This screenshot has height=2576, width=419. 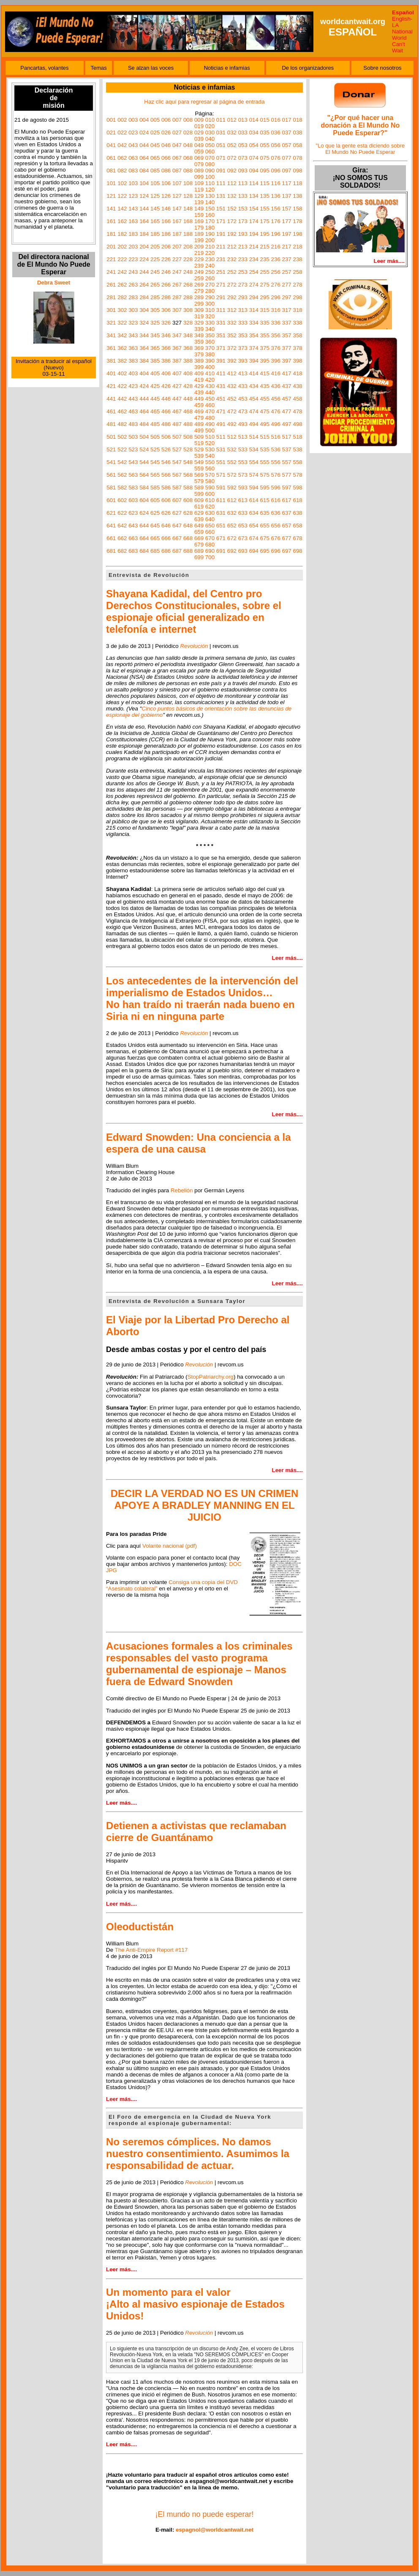 I want to click on 375, so click(x=264, y=348).